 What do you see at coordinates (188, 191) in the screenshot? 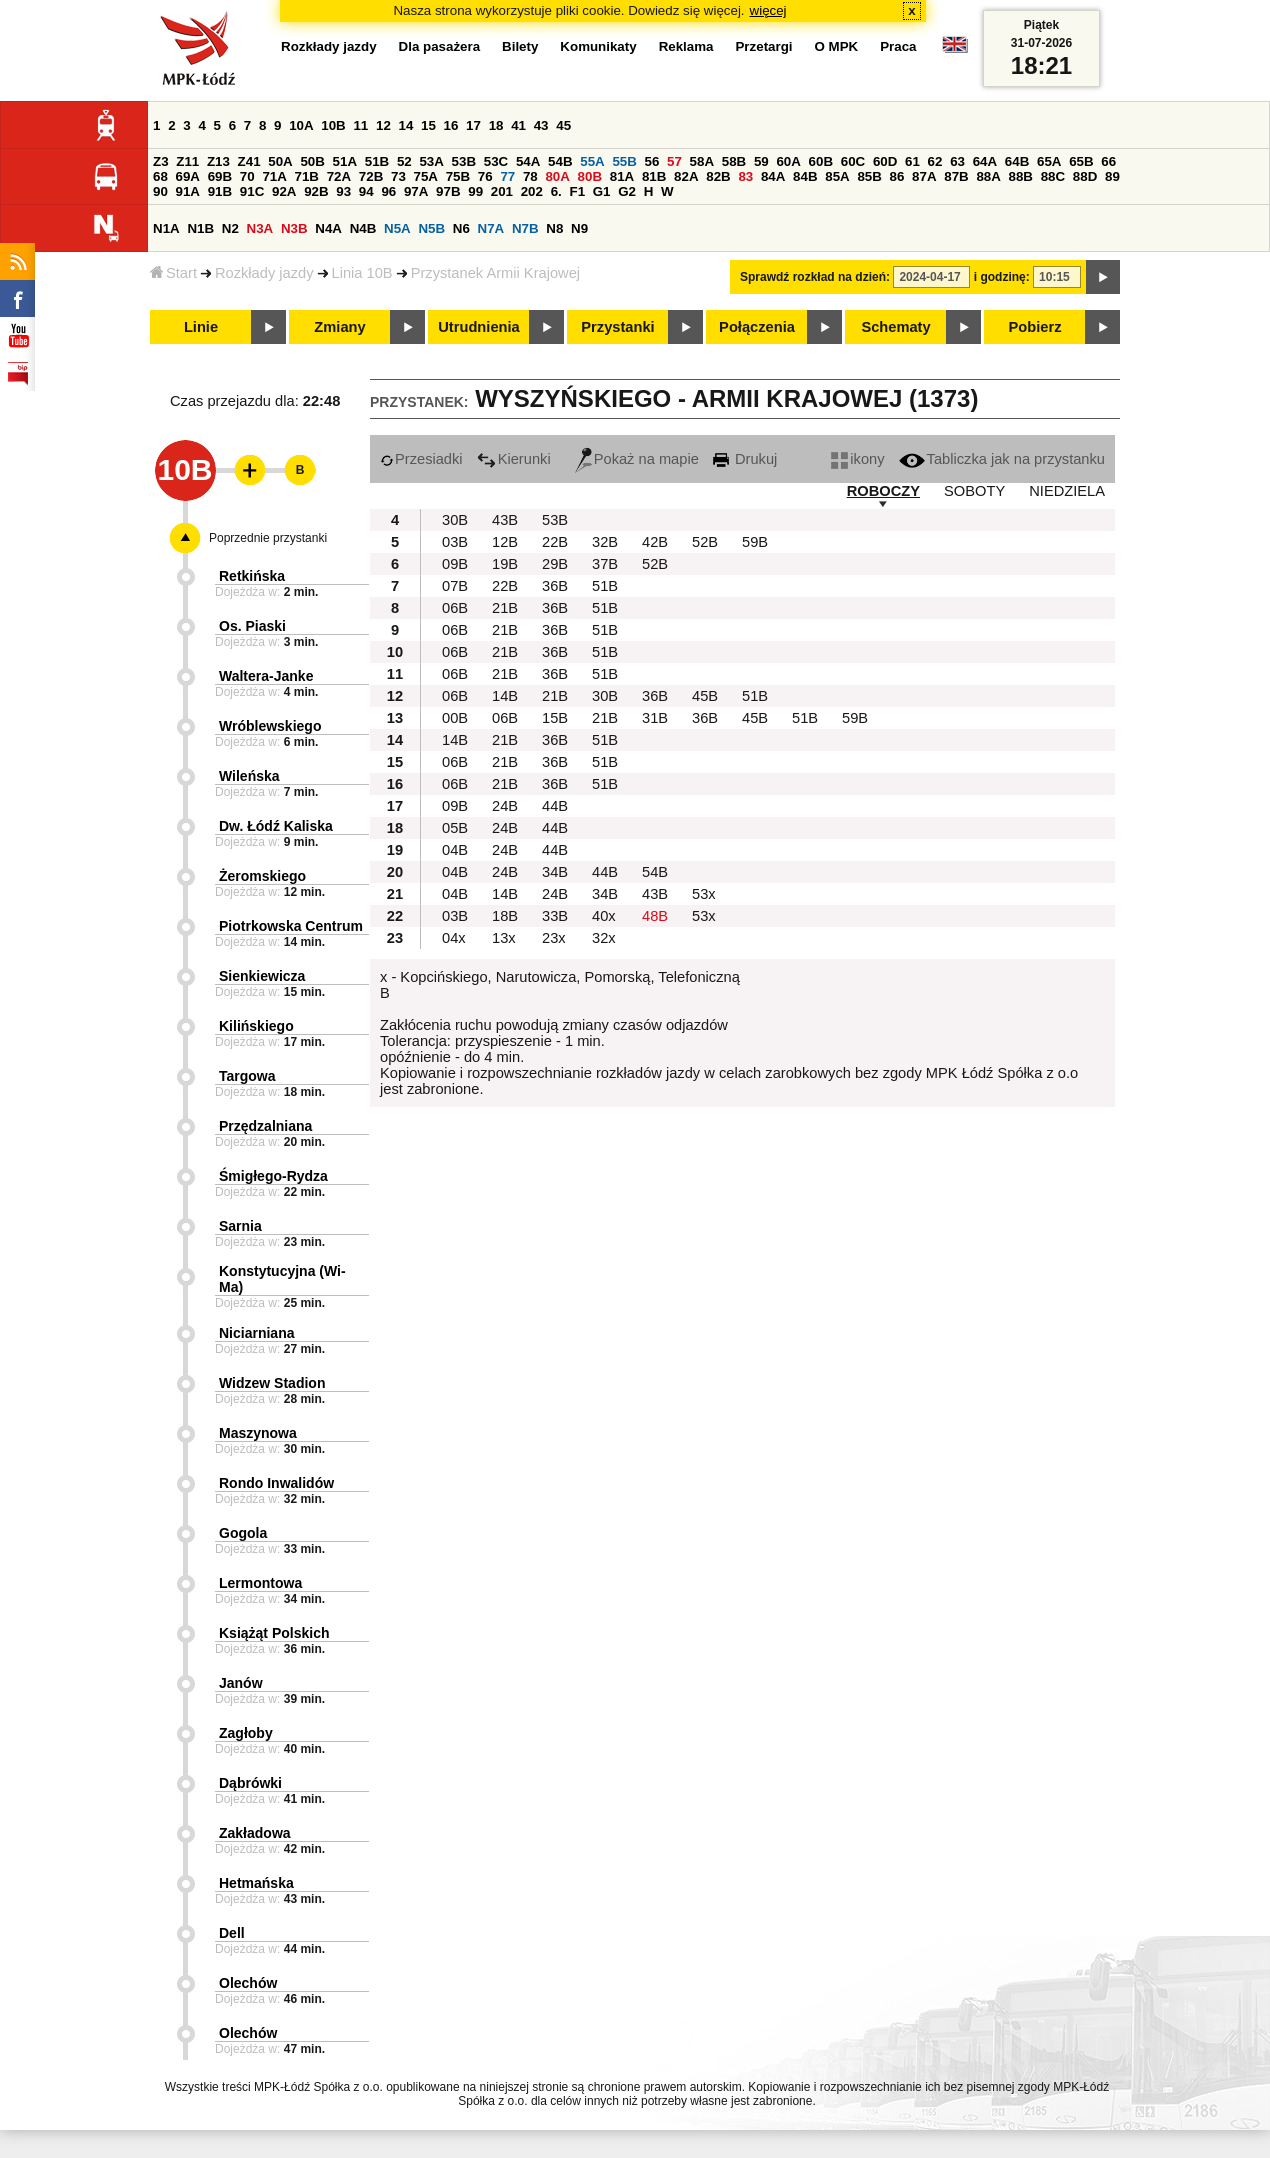
I see `91A` at bounding box center [188, 191].